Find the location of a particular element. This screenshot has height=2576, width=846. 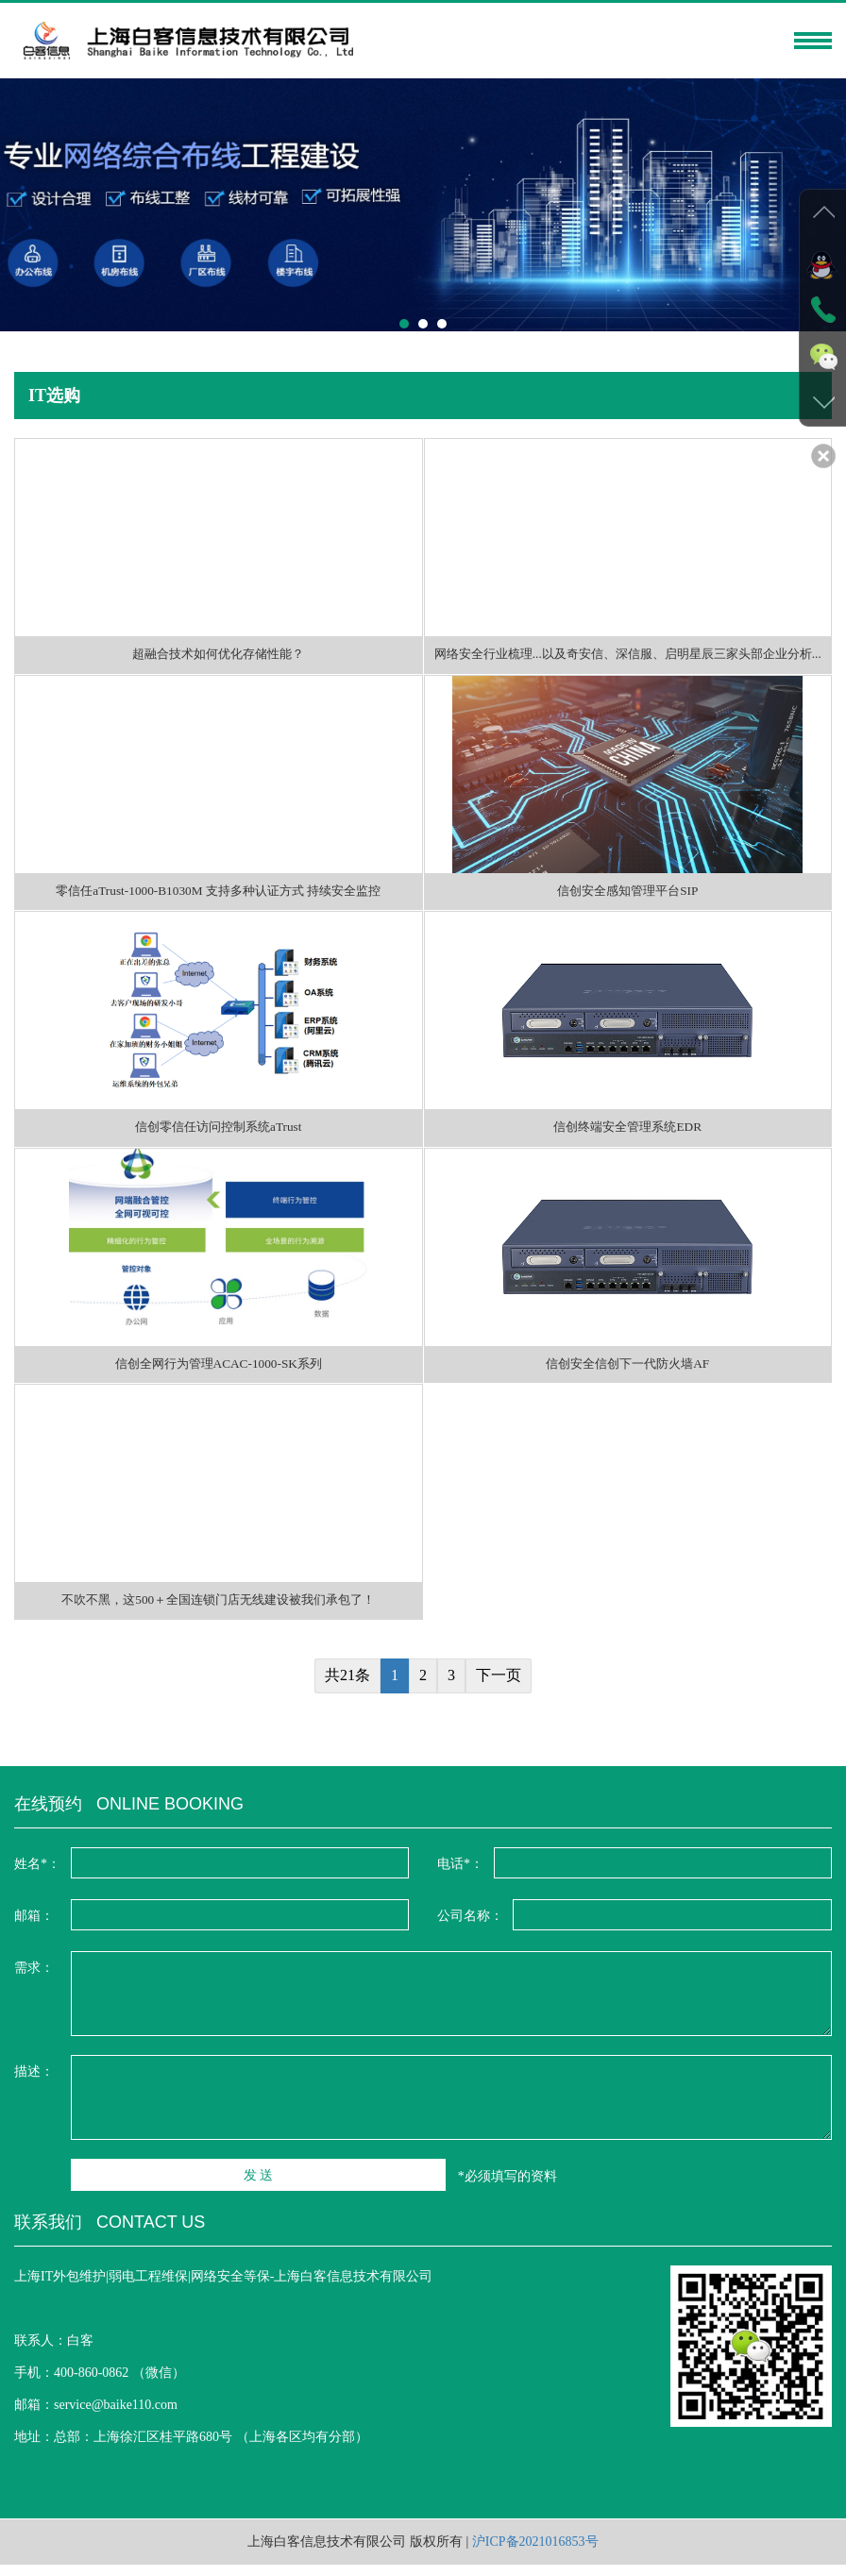

共21条 is located at coordinates (347, 1686).